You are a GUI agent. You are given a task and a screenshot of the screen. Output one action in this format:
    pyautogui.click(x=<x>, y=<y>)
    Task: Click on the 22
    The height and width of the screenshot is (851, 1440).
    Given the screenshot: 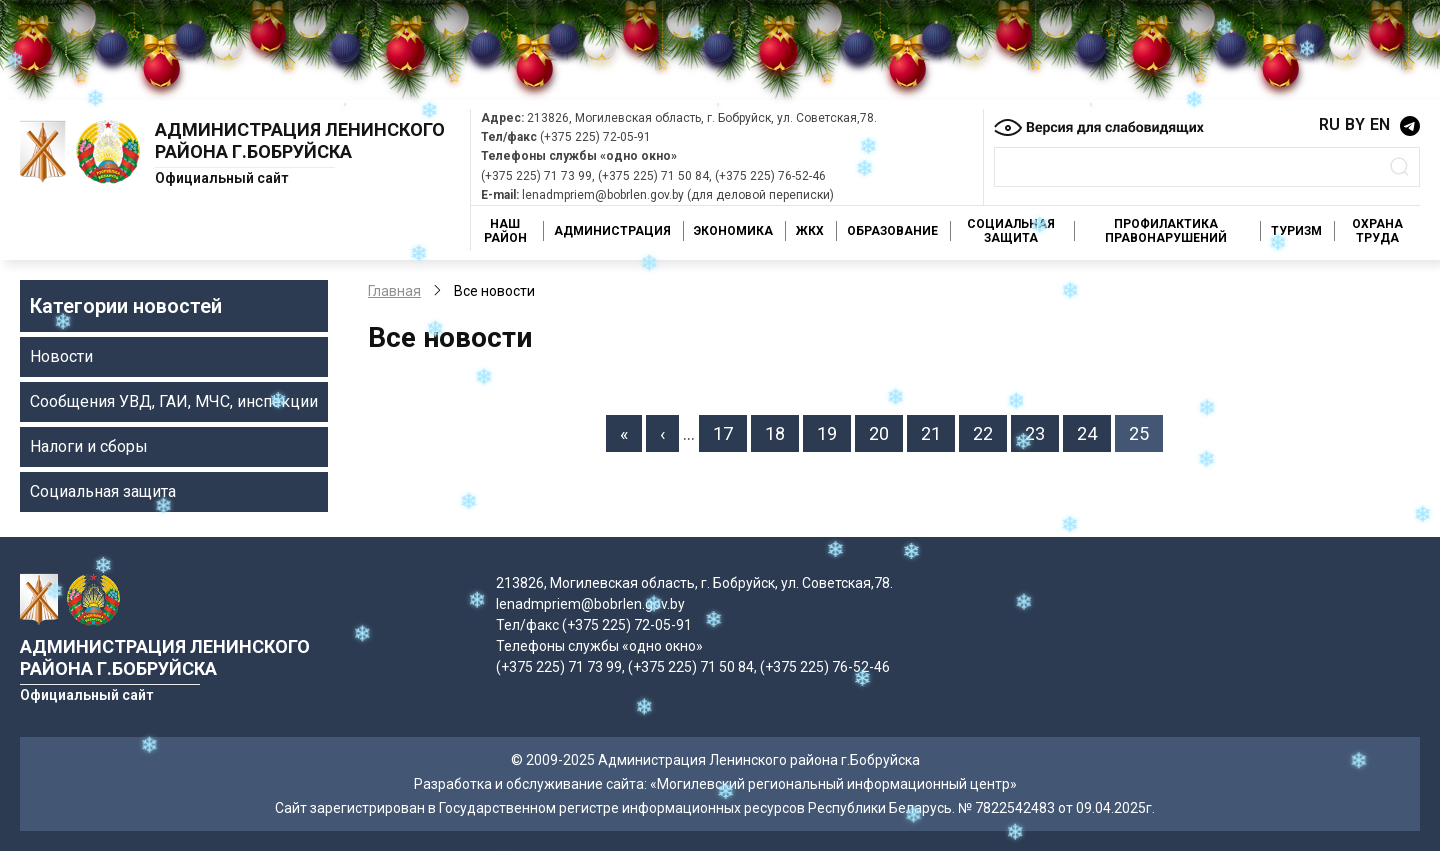 What is the action you would take?
    pyautogui.click(x=990, y=432)
    